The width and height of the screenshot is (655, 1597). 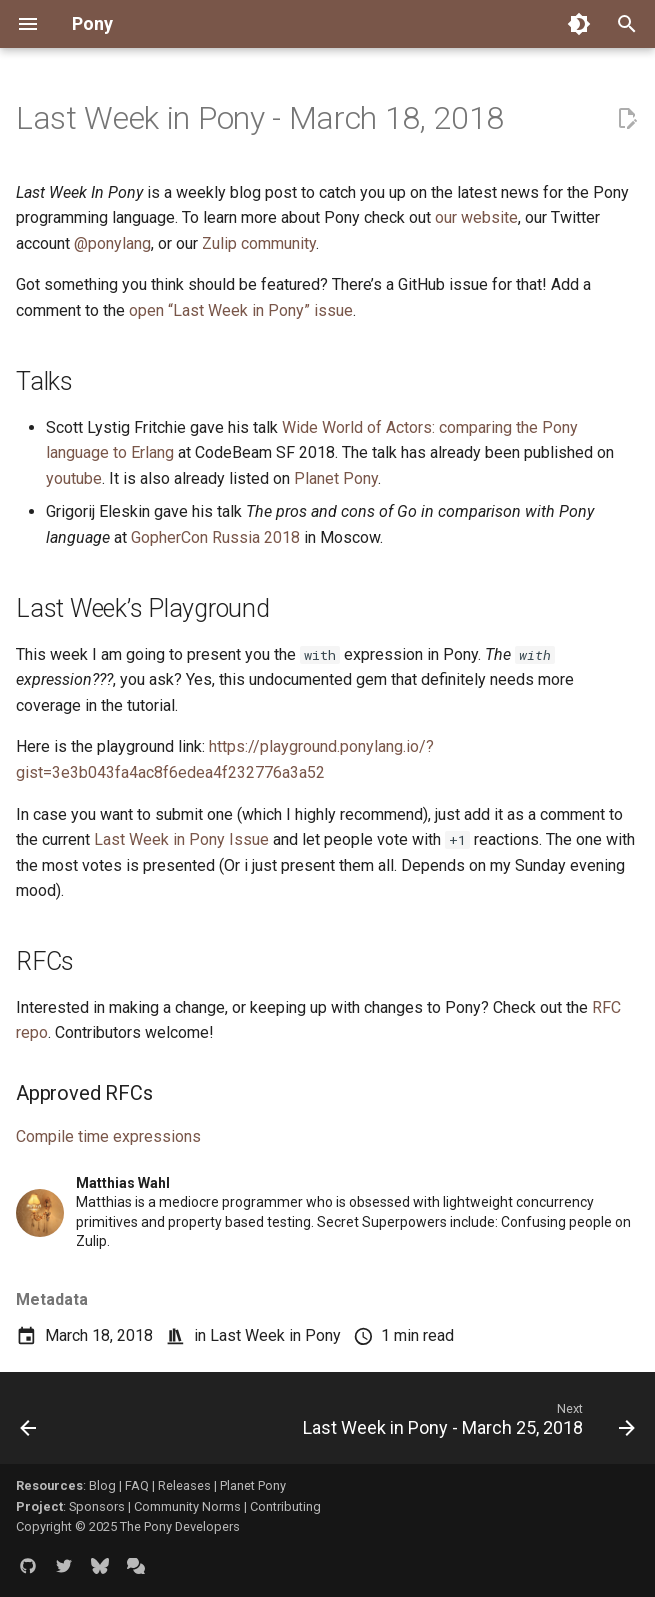 I want to click on Blog, so click(x=102, y=1485).